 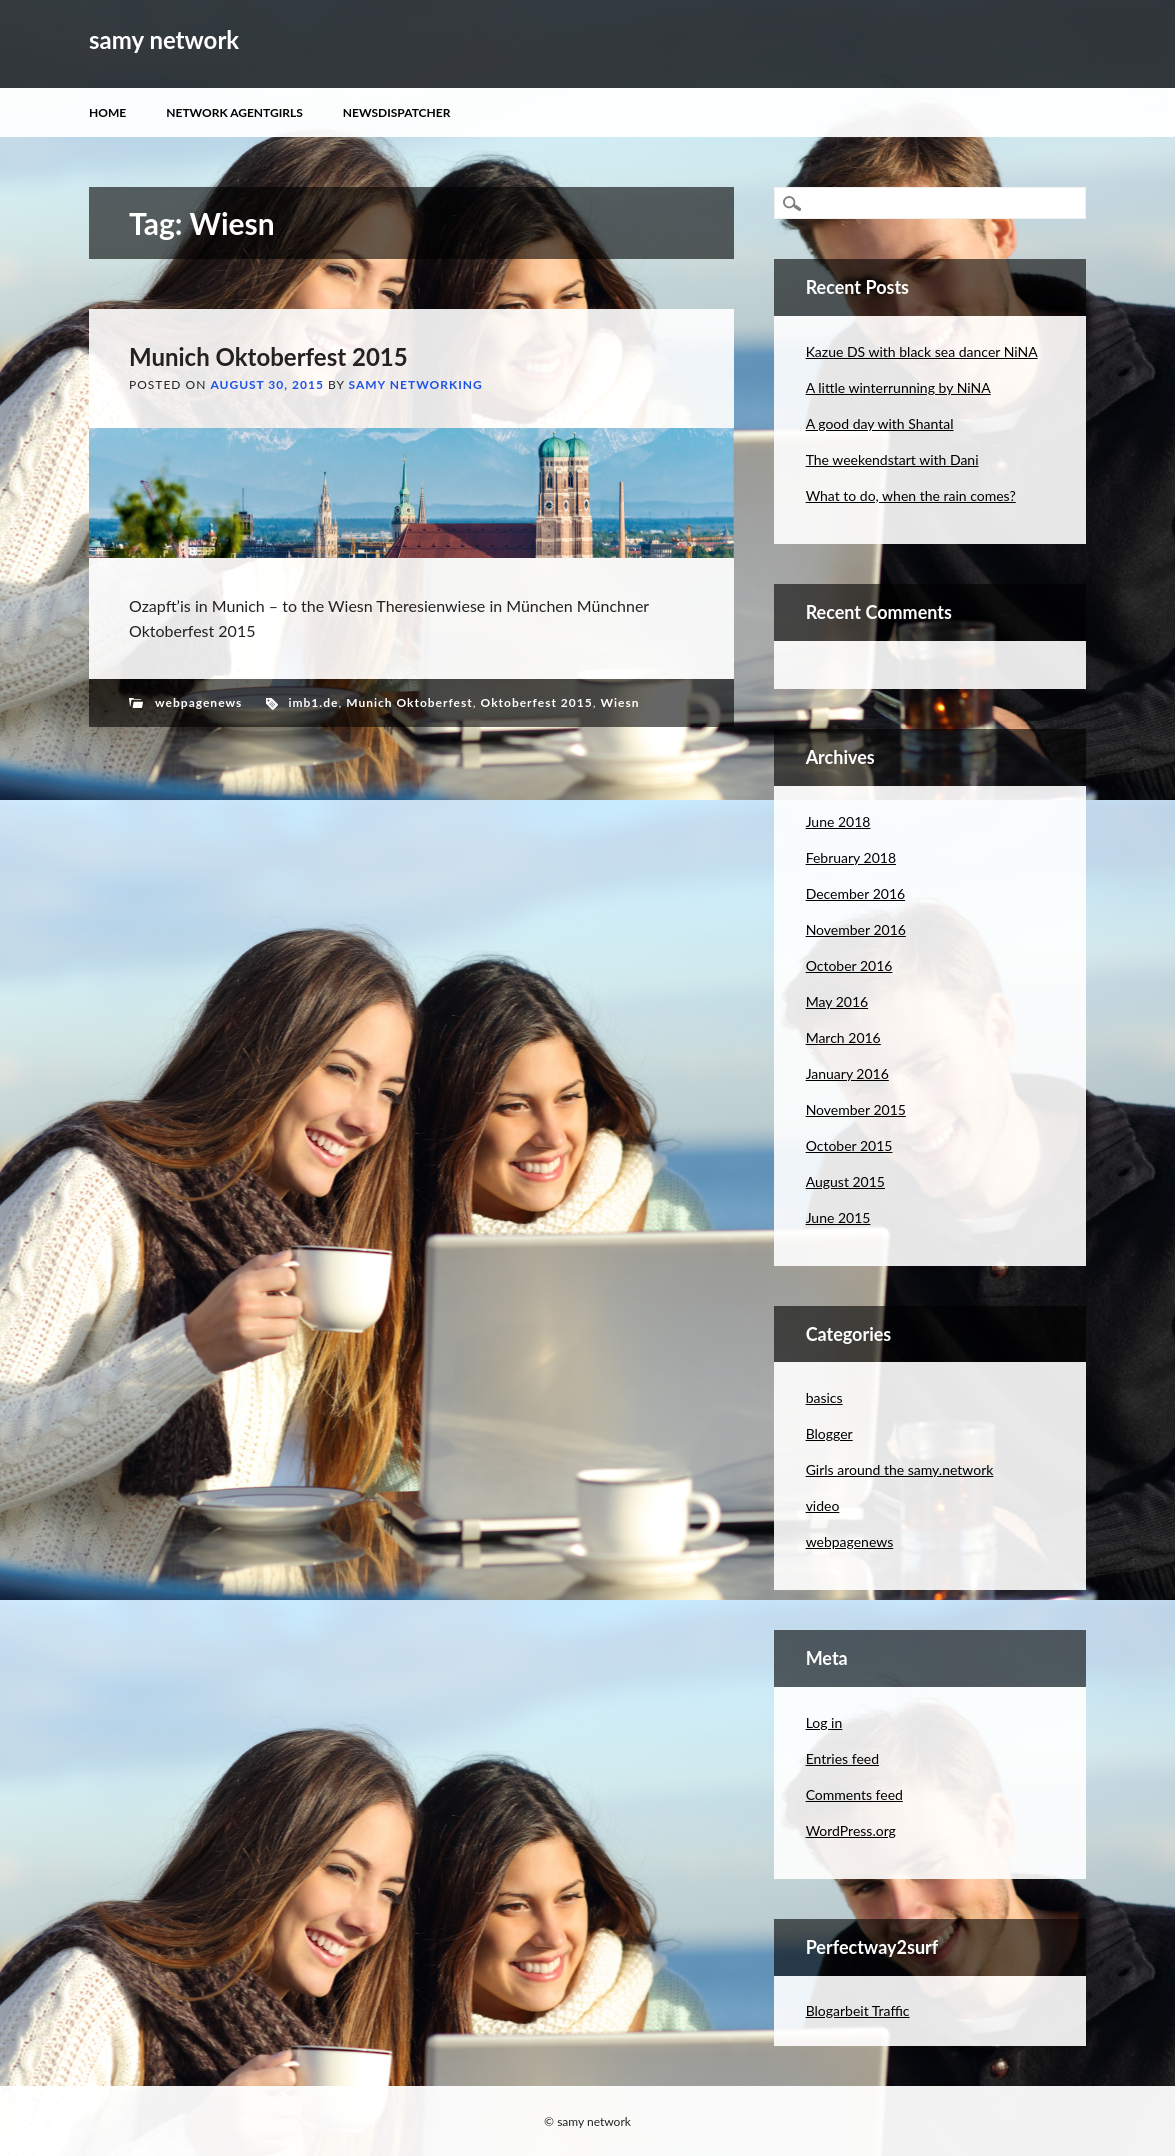 I want to click on Network Agentgirls, so click(x=234, y=112).